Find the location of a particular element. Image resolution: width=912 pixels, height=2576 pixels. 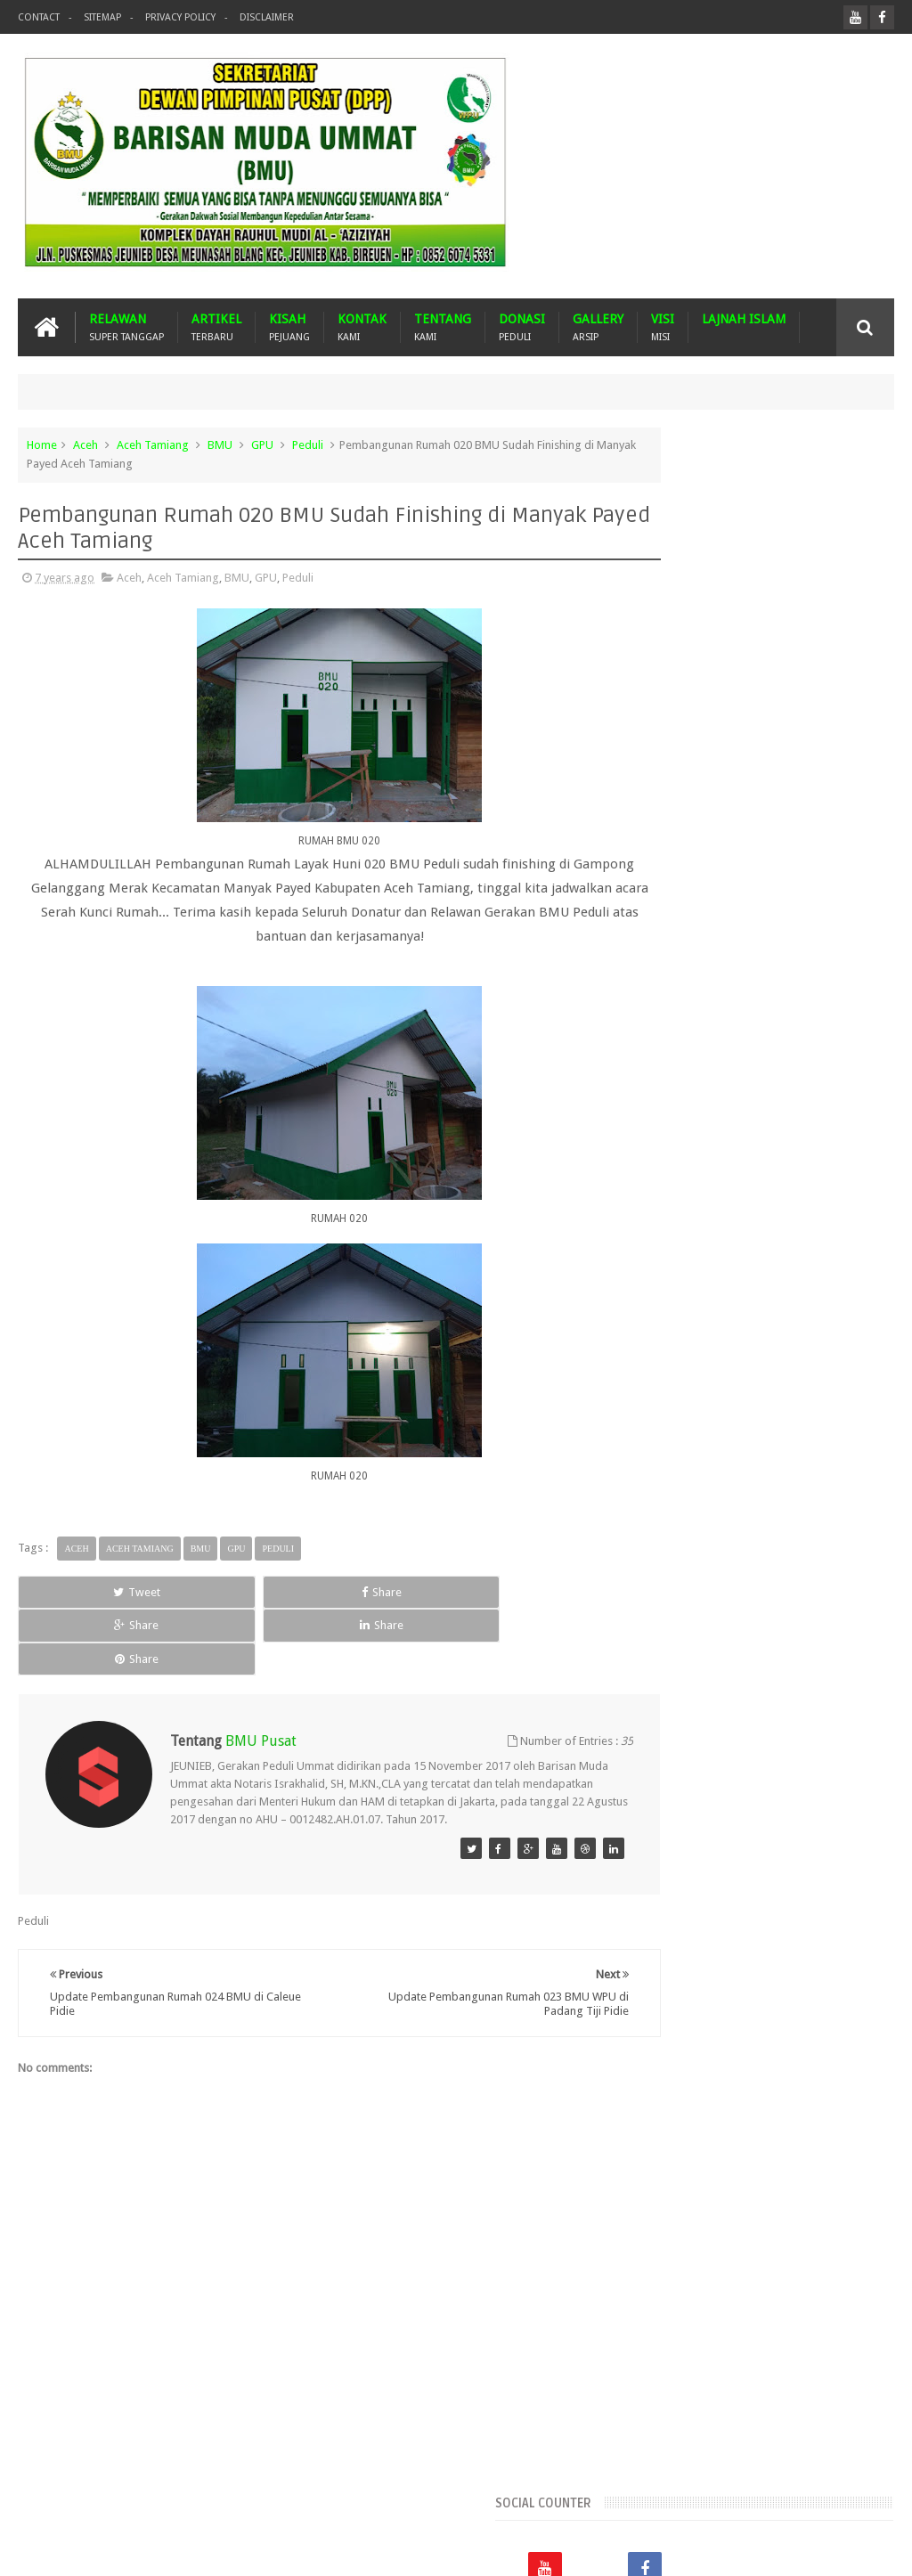

RELAWAN is located at coordinates (126, 327).